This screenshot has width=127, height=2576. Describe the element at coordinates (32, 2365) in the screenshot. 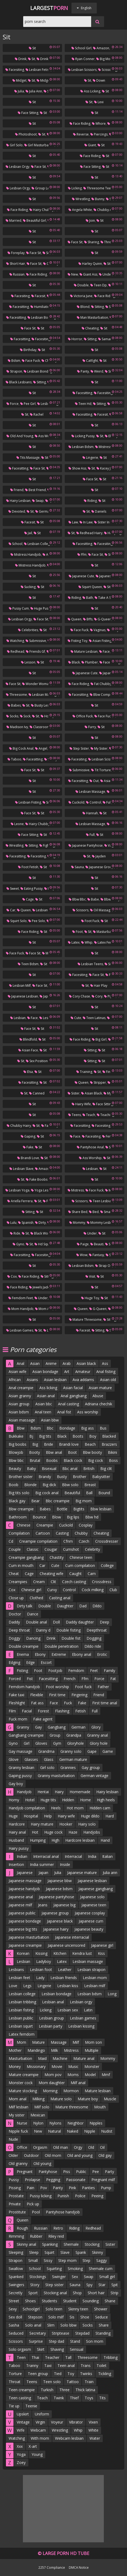

I see `Tranny` at that location.